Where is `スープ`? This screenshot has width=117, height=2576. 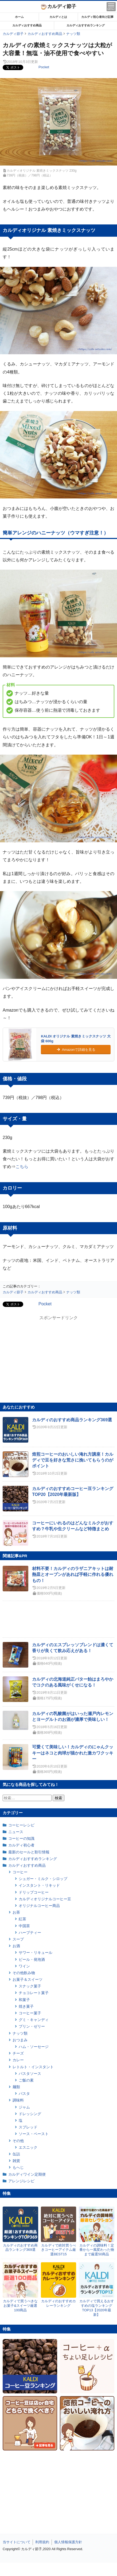 スープ is located at coordinates (18, 1939).